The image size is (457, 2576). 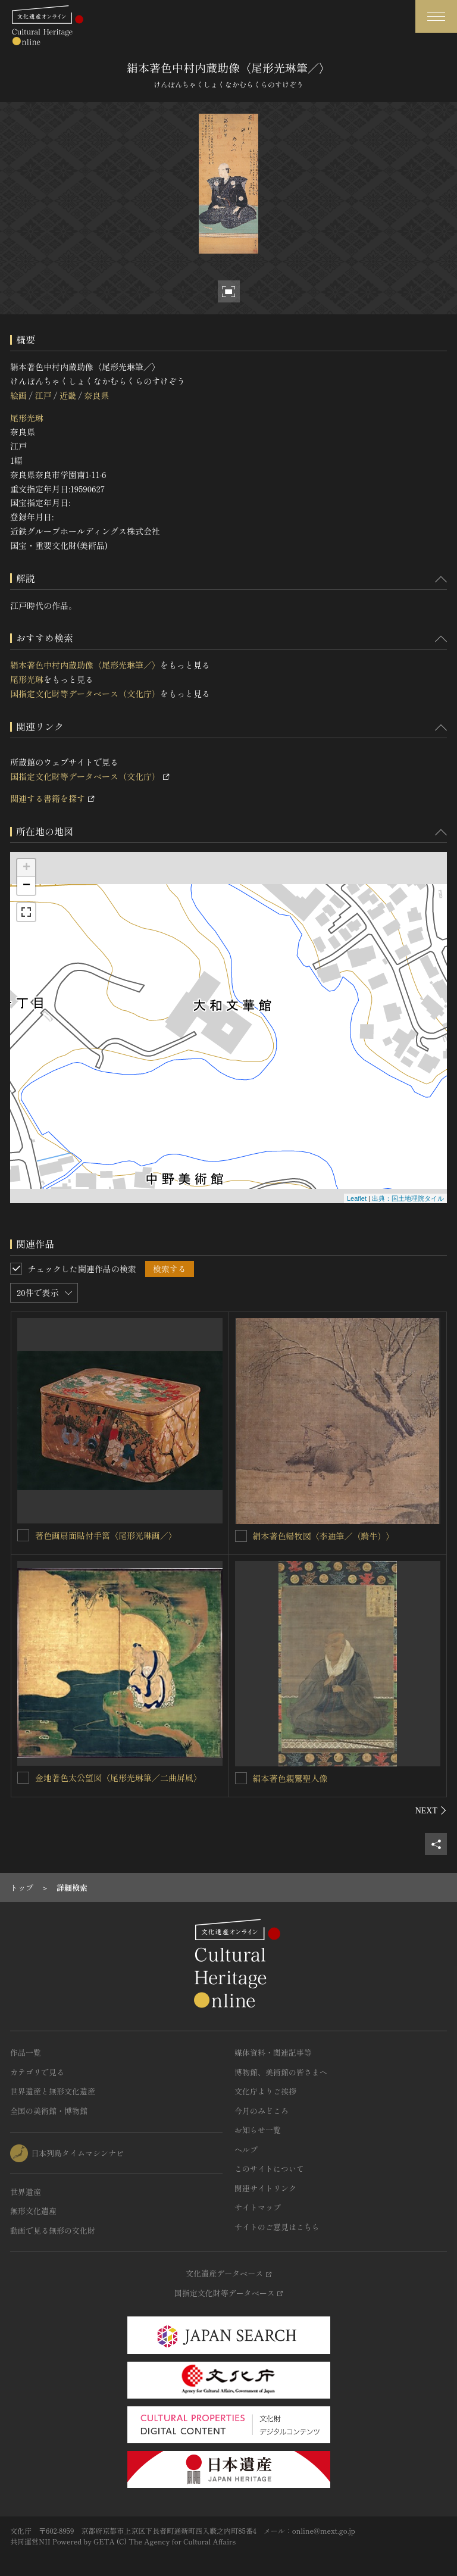 What do you see at coordinates (23, 1778) in the screenshot?
I see `[金地著色太公望図〈尾形光琳筆／二曲屏風〉を連想検索の対象にする]` at bounding box center [23, 1778].